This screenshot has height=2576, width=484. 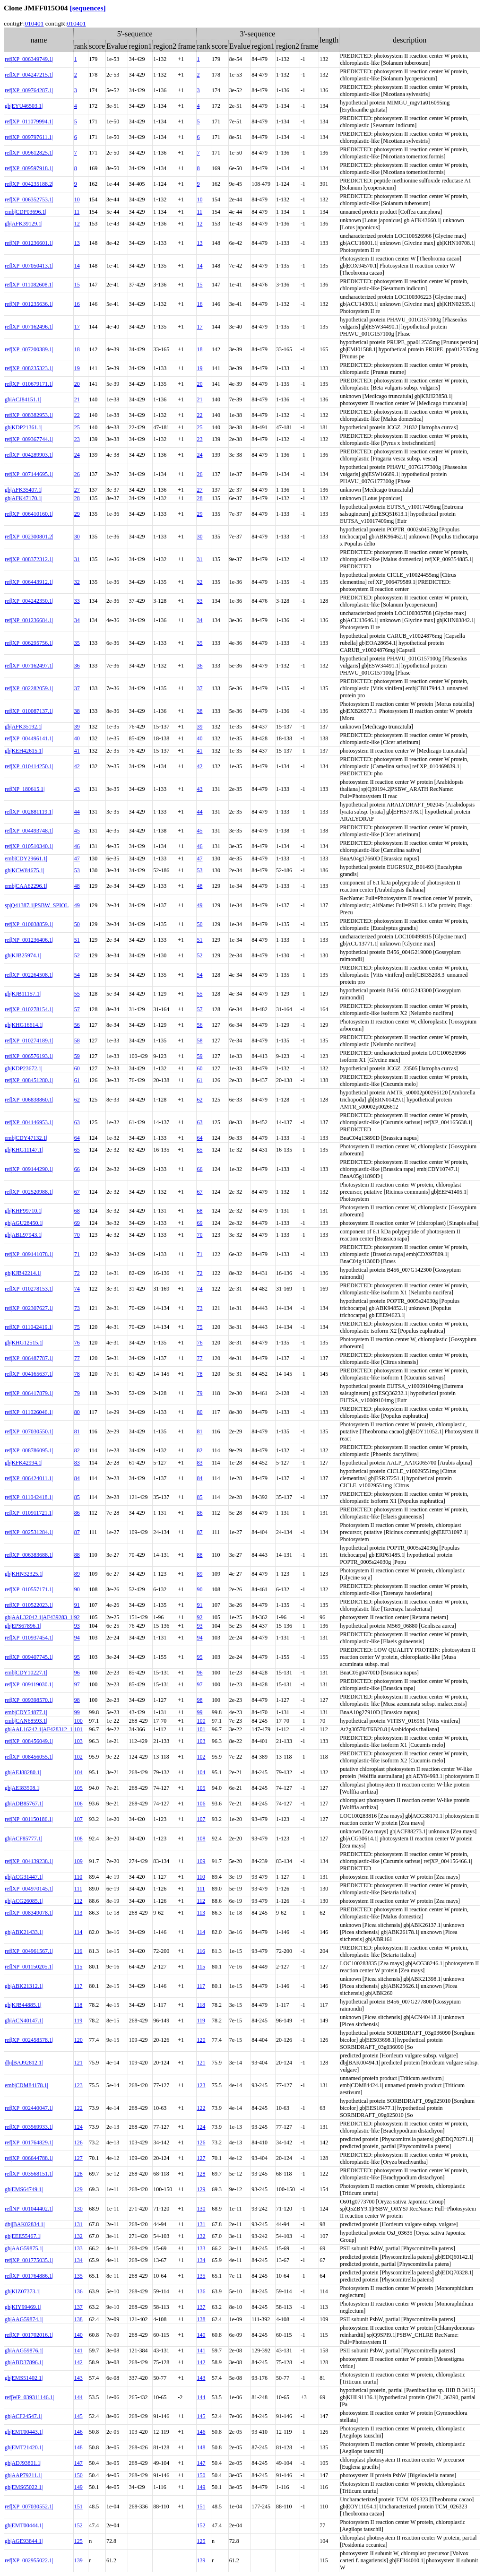 I want to click on 149, so click(x=78, y=2487).